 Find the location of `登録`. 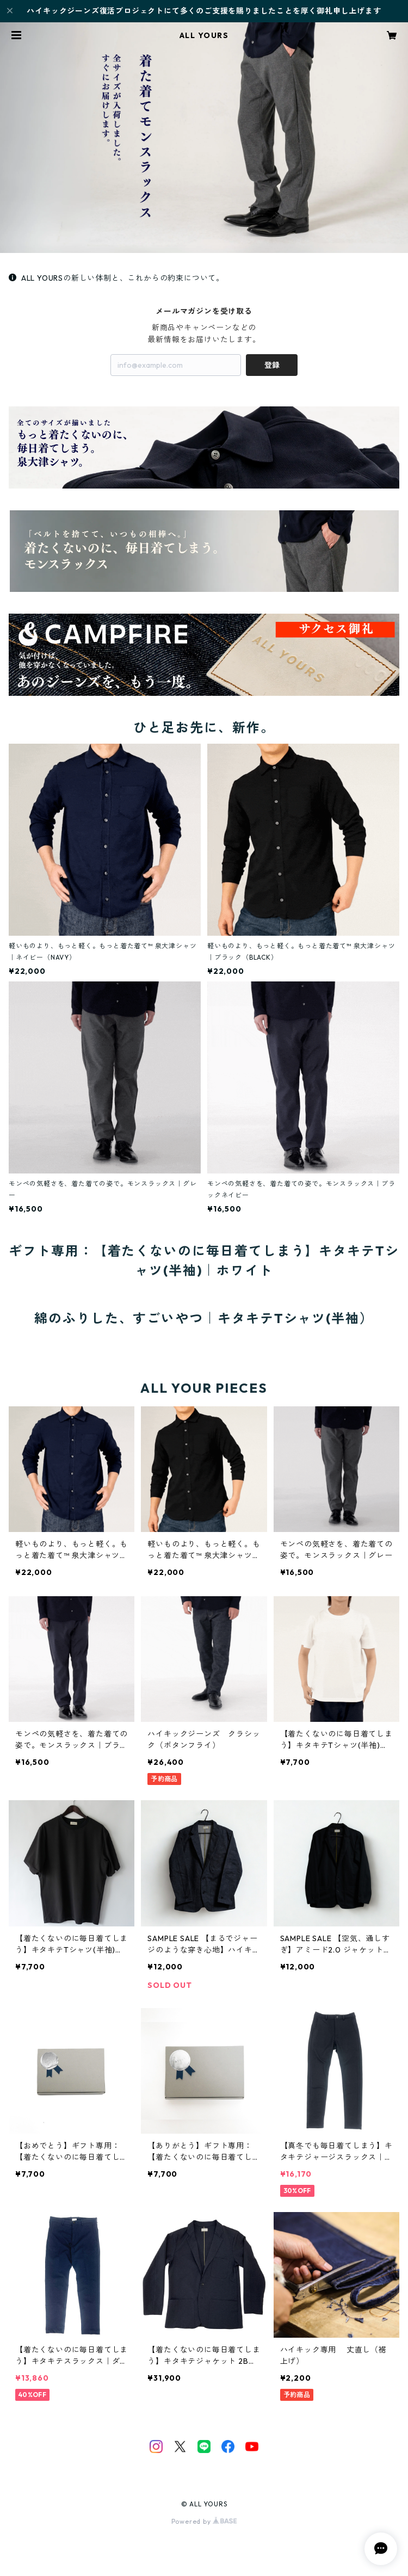

登録 is located at coordinates (272, 365).